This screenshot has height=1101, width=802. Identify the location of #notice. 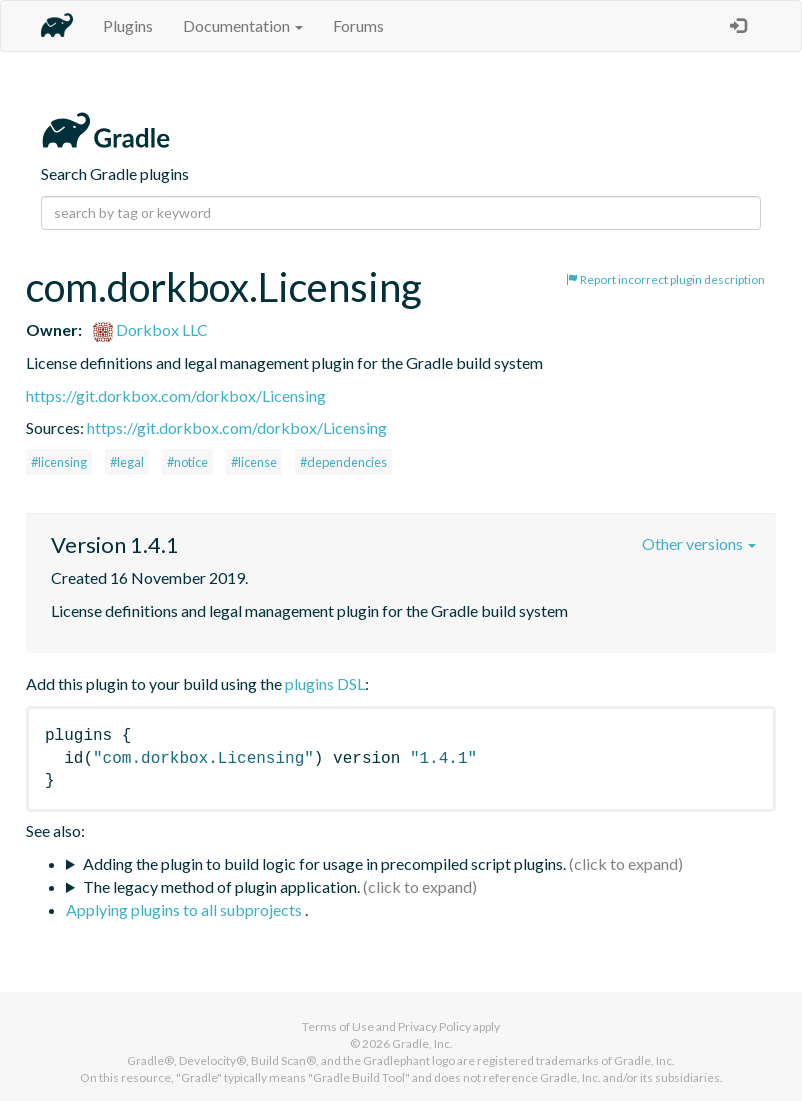
(187, 462).